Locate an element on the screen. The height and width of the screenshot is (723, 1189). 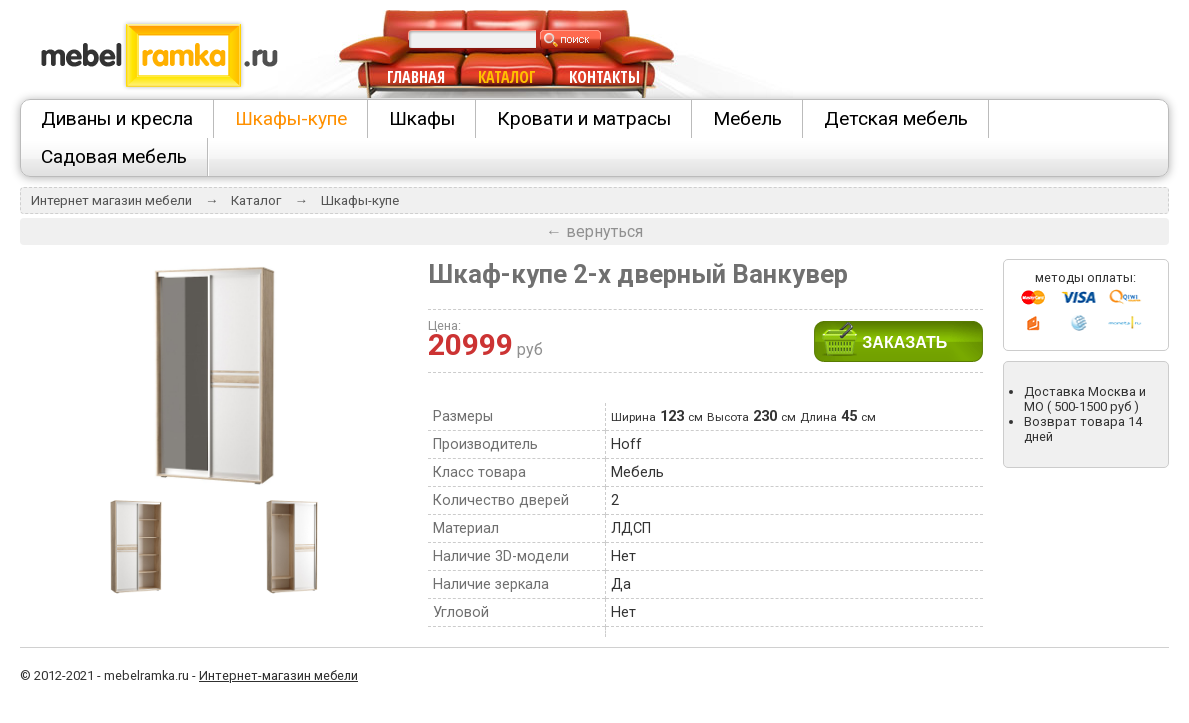
Кровати и матрасы is located at coordinates (584, 118).